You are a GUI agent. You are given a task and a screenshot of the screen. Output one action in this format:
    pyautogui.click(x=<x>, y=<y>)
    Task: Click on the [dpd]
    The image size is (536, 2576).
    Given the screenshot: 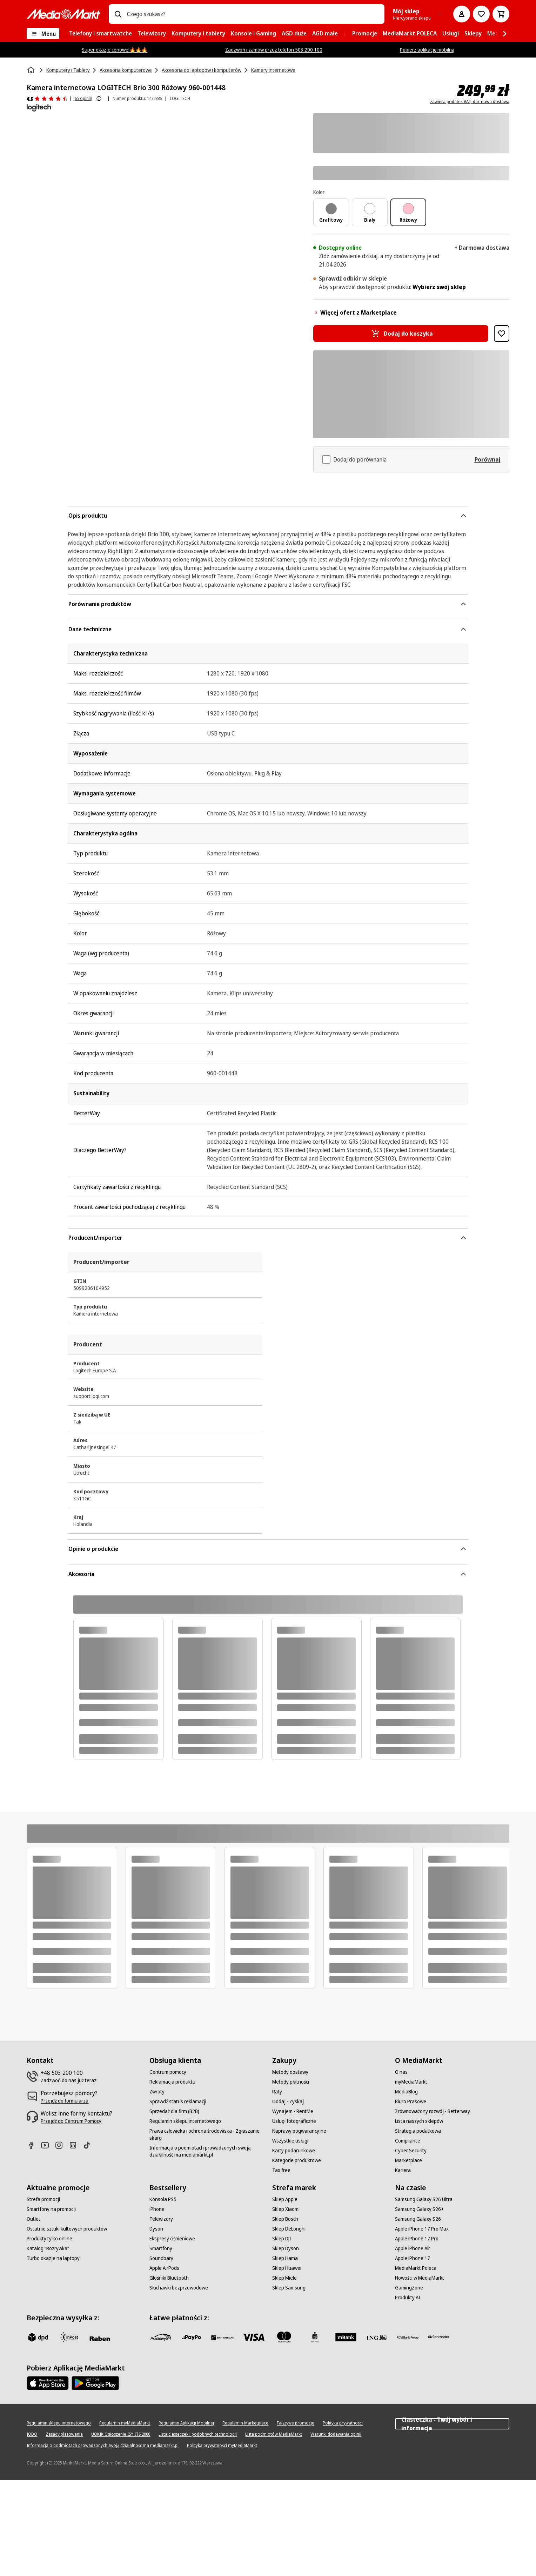 What is the action you would take?
    pyautogui.click(x=38, y=2337)
    